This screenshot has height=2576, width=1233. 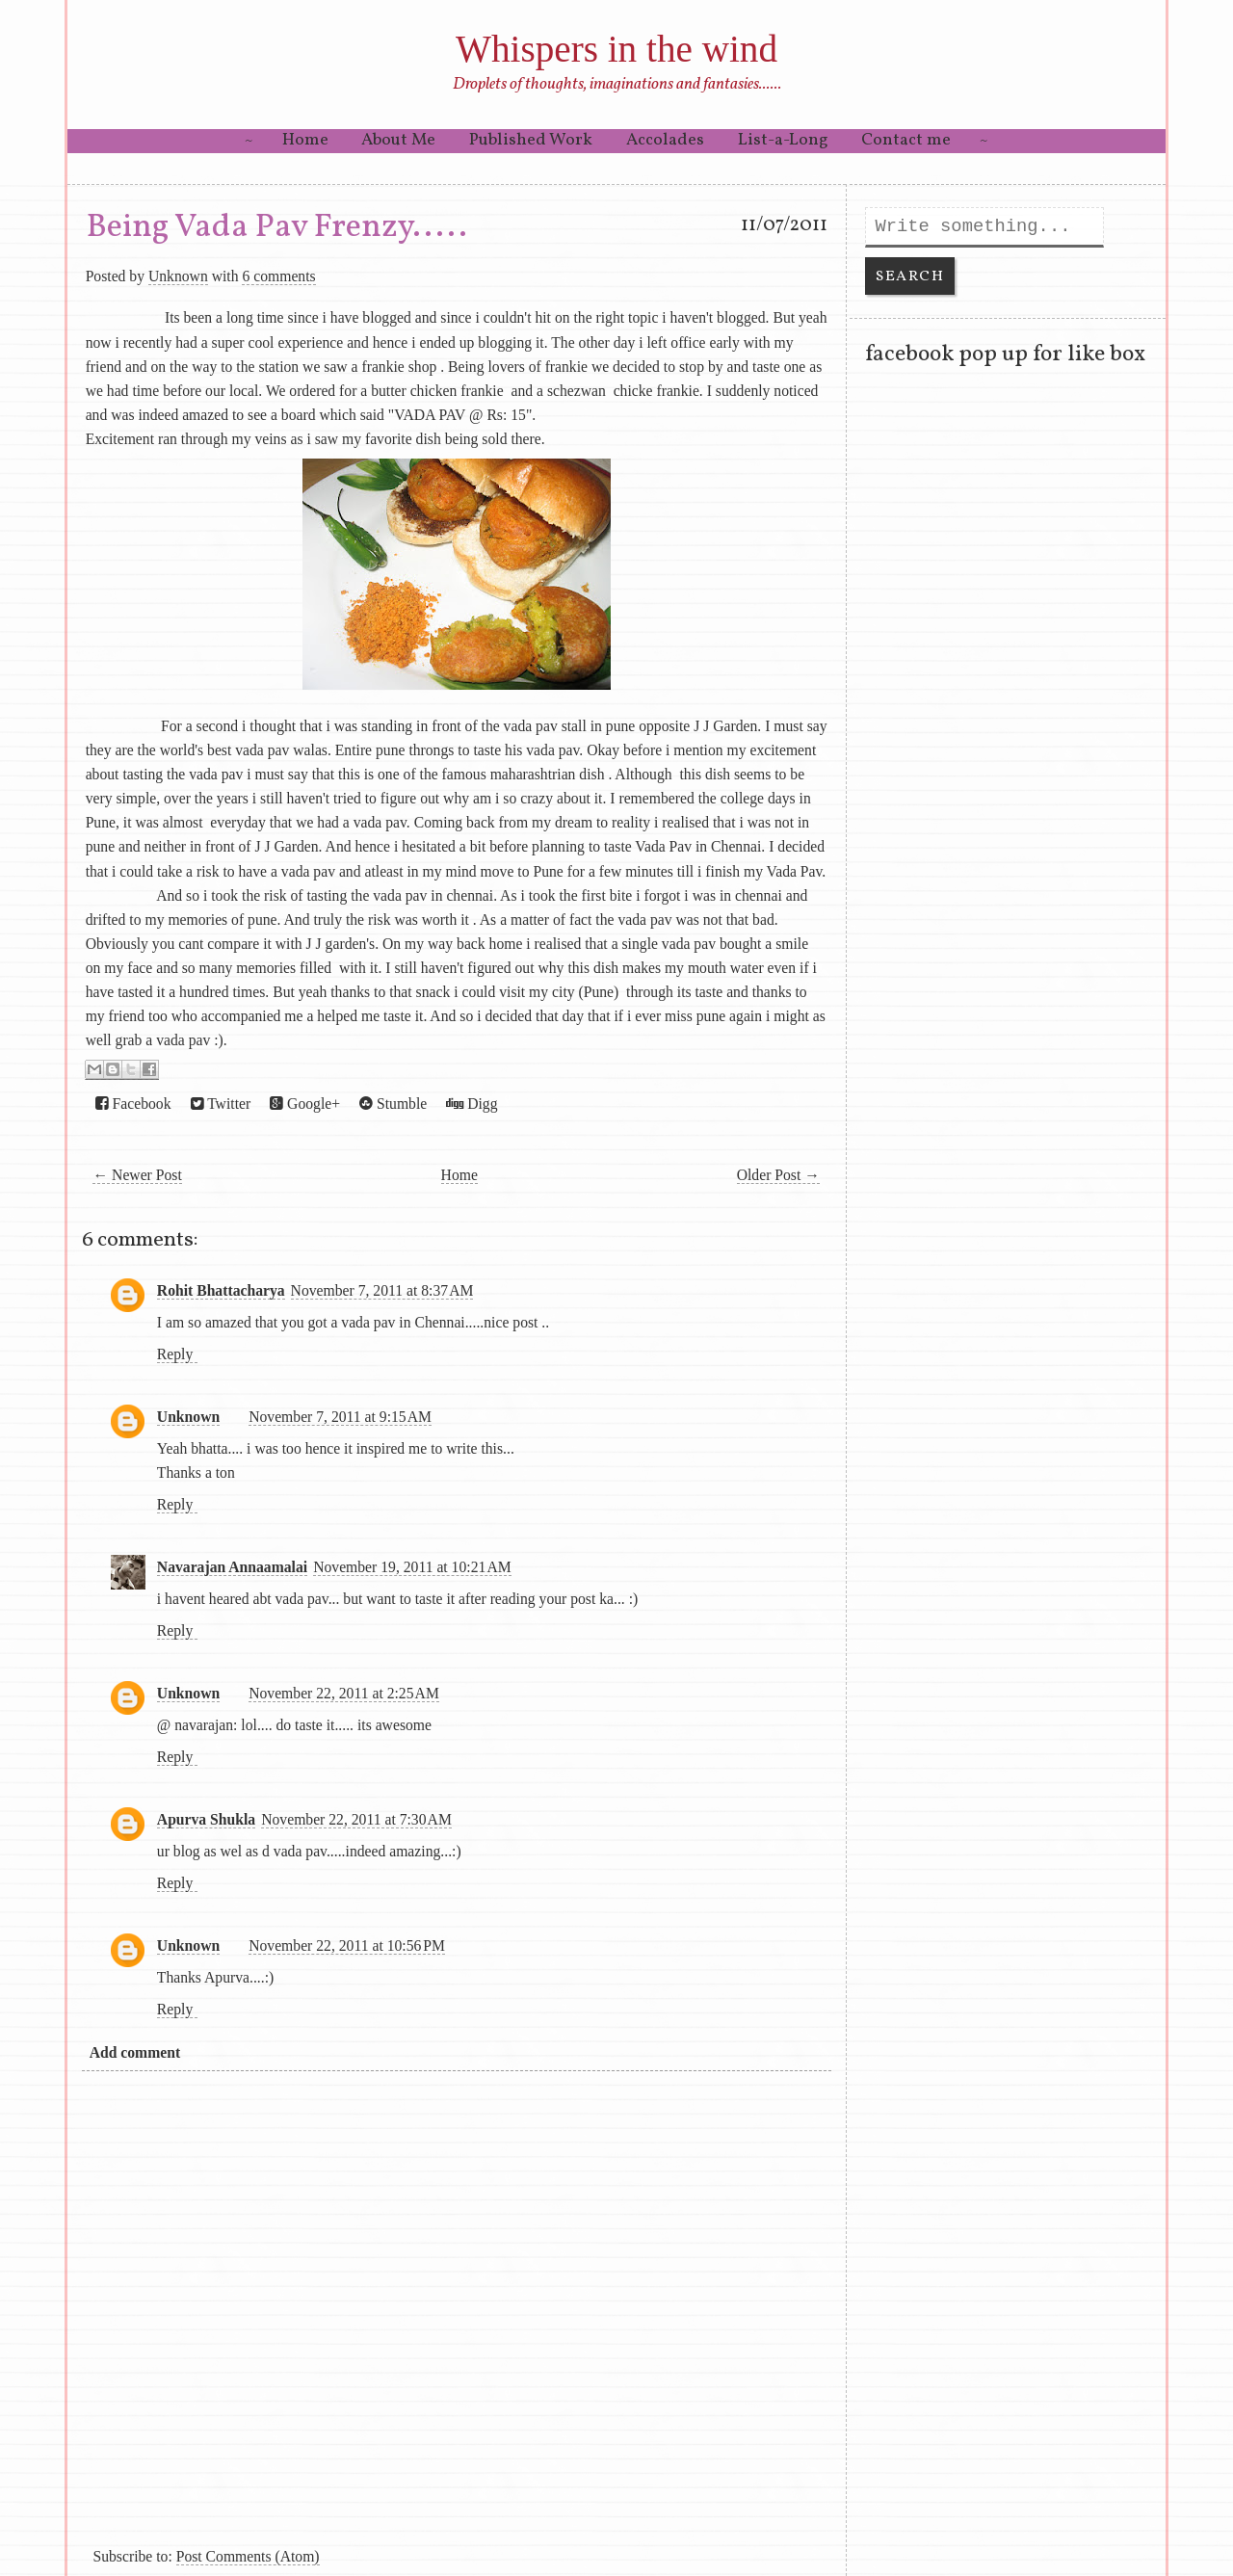 What do you see at coordinates (175, 1354) in the screenshot?
I see `Reply` at bounding box center [175, 1354].